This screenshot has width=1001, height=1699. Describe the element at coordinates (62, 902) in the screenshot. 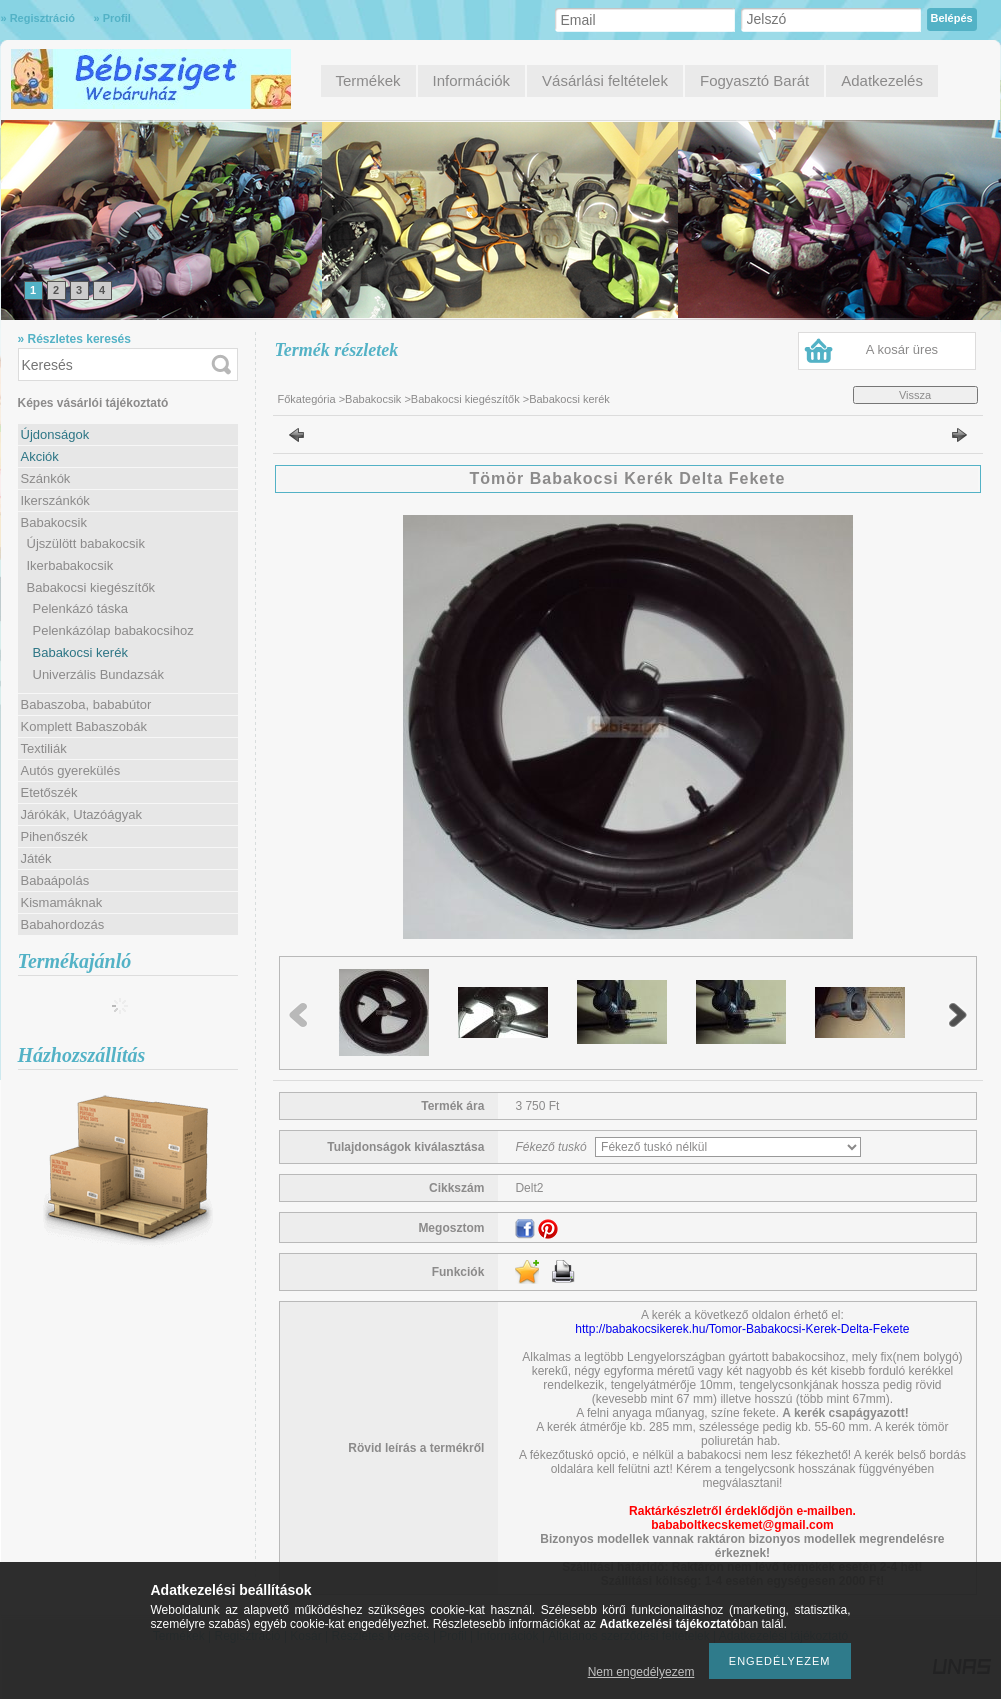

I see `Kismamáknak` at that location.